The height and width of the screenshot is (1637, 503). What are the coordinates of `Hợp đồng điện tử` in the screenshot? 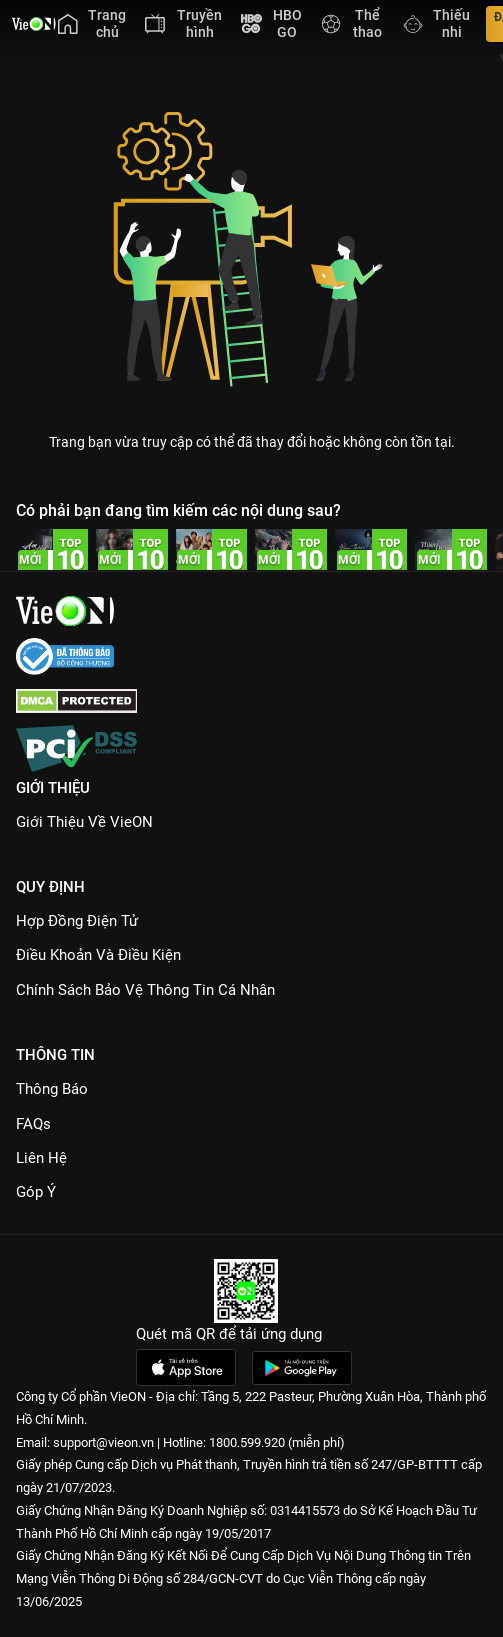 It's located at (77, 921).